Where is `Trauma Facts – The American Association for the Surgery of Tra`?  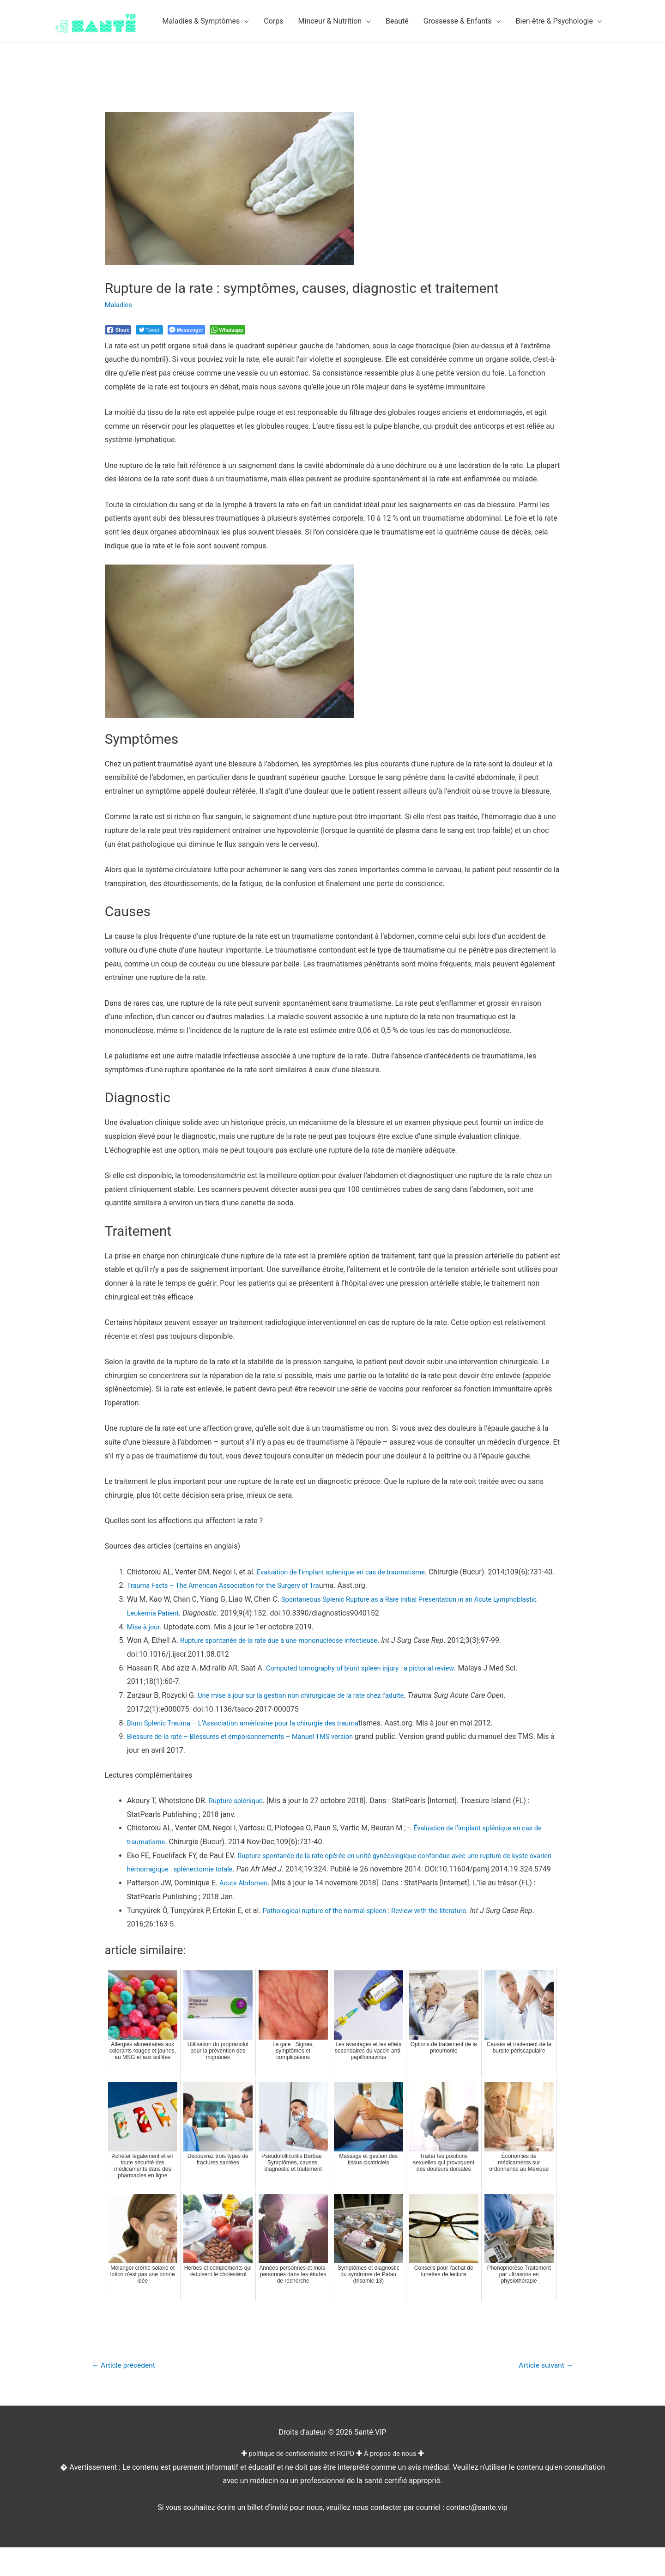
Trauma Facts – The American Association for the Surgery of Tra is located at coordinates (232, 1599).